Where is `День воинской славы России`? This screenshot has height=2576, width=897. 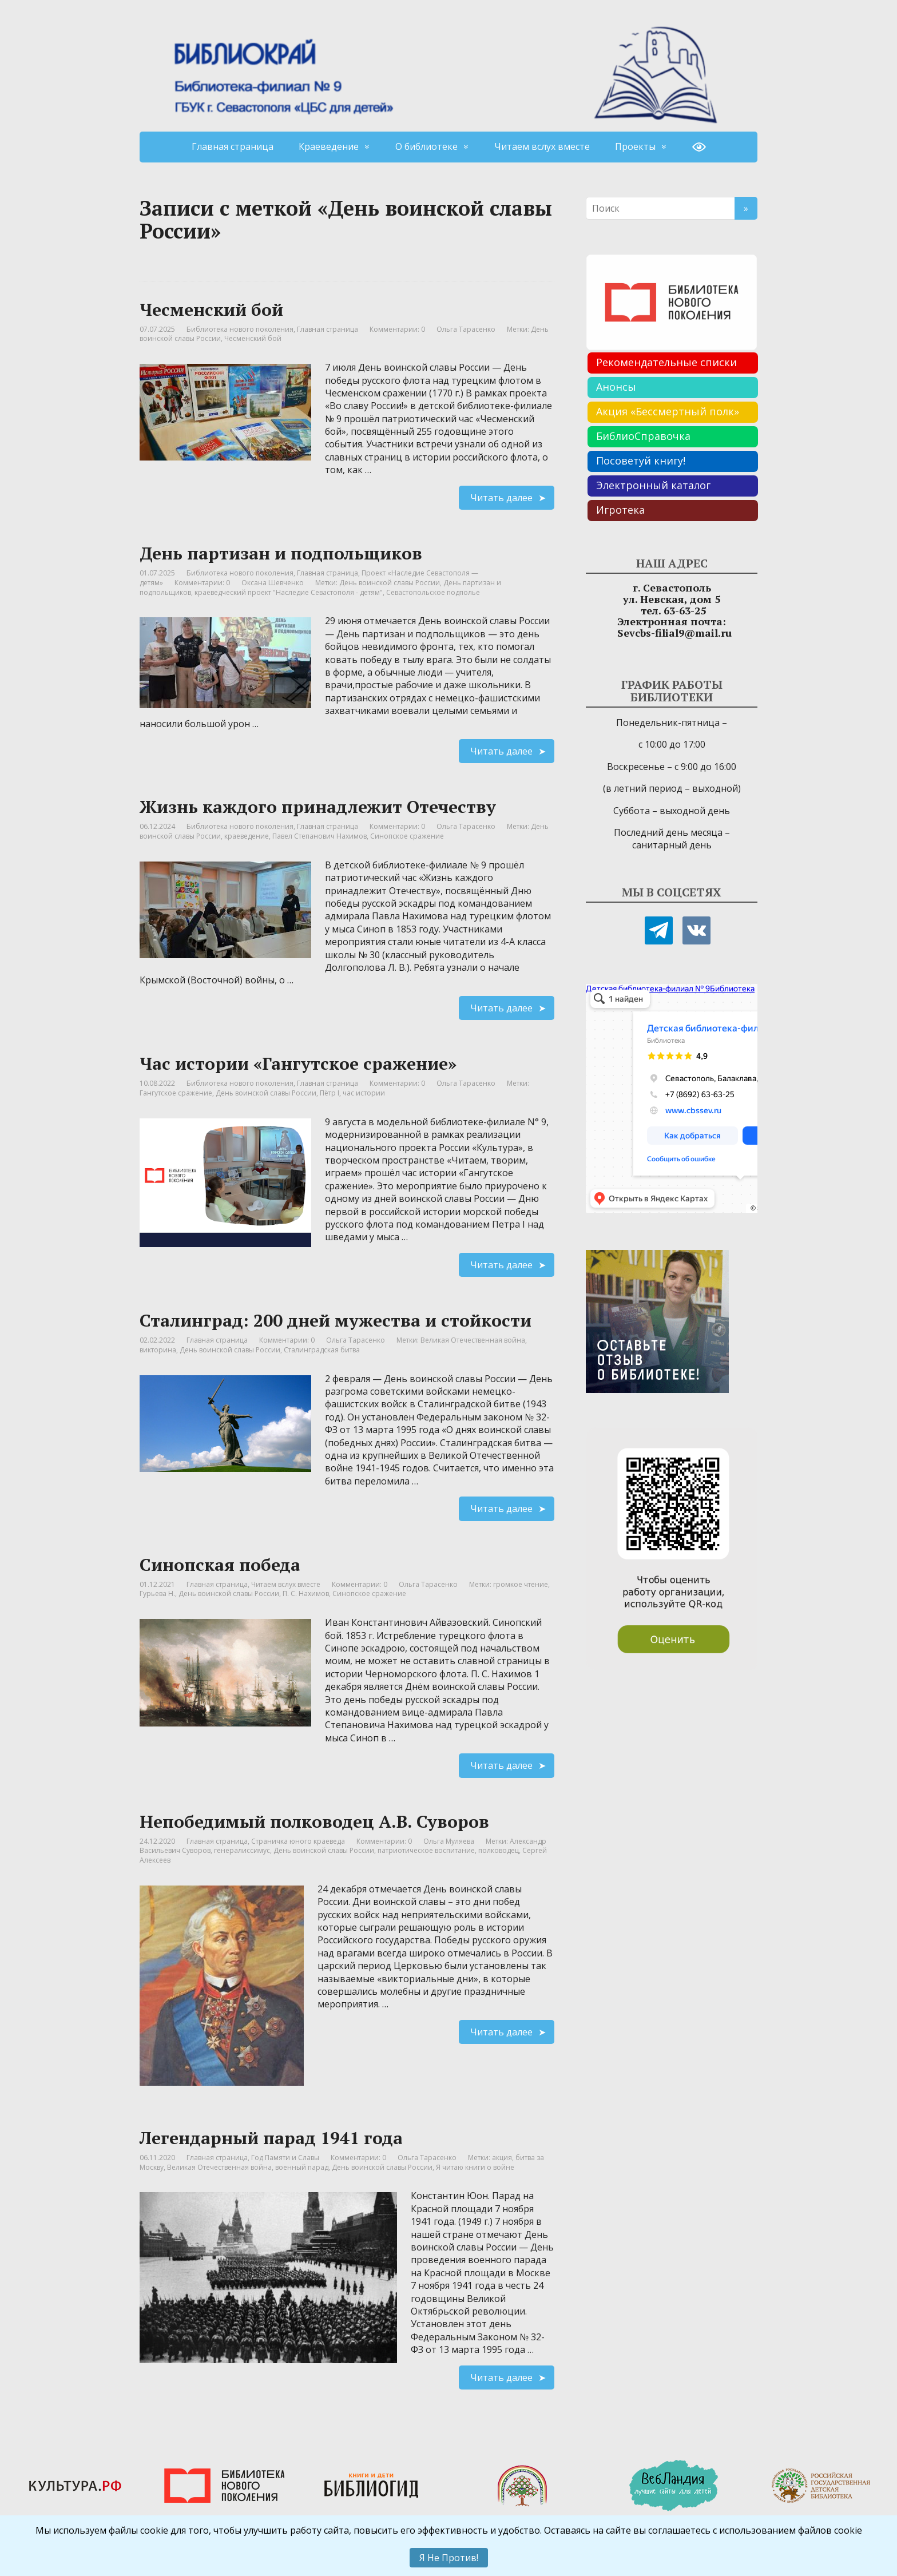 День воинской славы России is located at coordinates (389, 583).